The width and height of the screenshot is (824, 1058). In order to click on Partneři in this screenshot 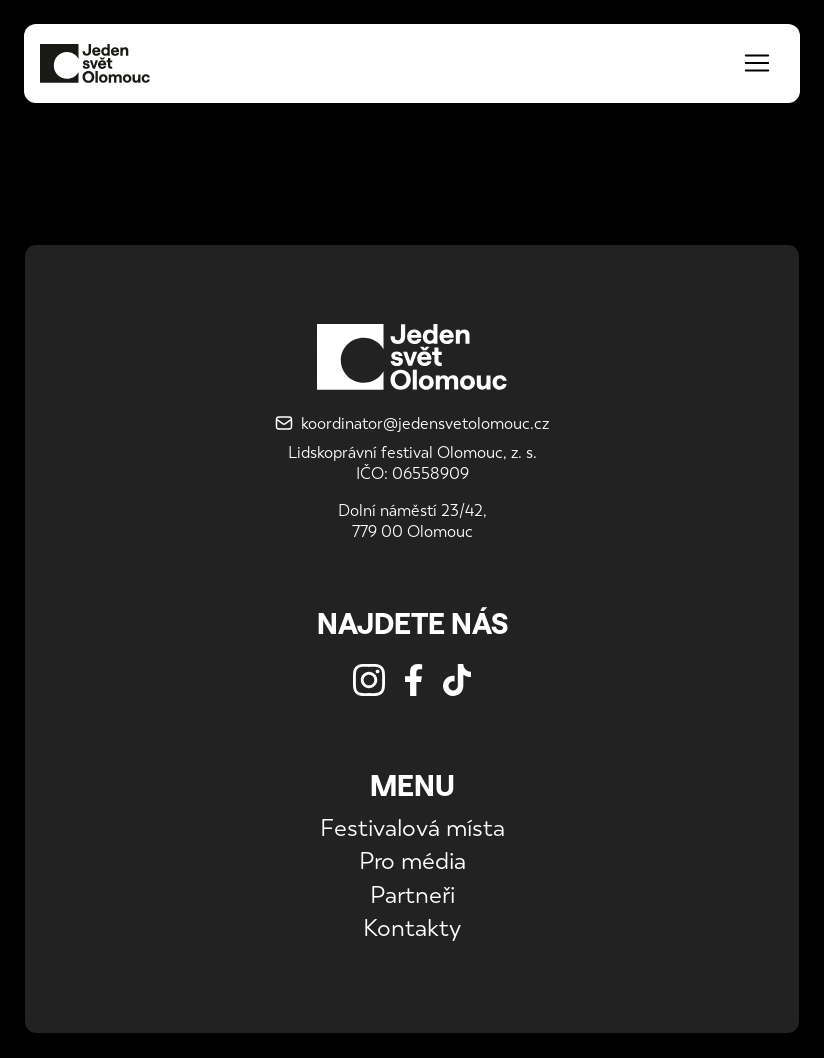, I will do `click(412, 894)`.